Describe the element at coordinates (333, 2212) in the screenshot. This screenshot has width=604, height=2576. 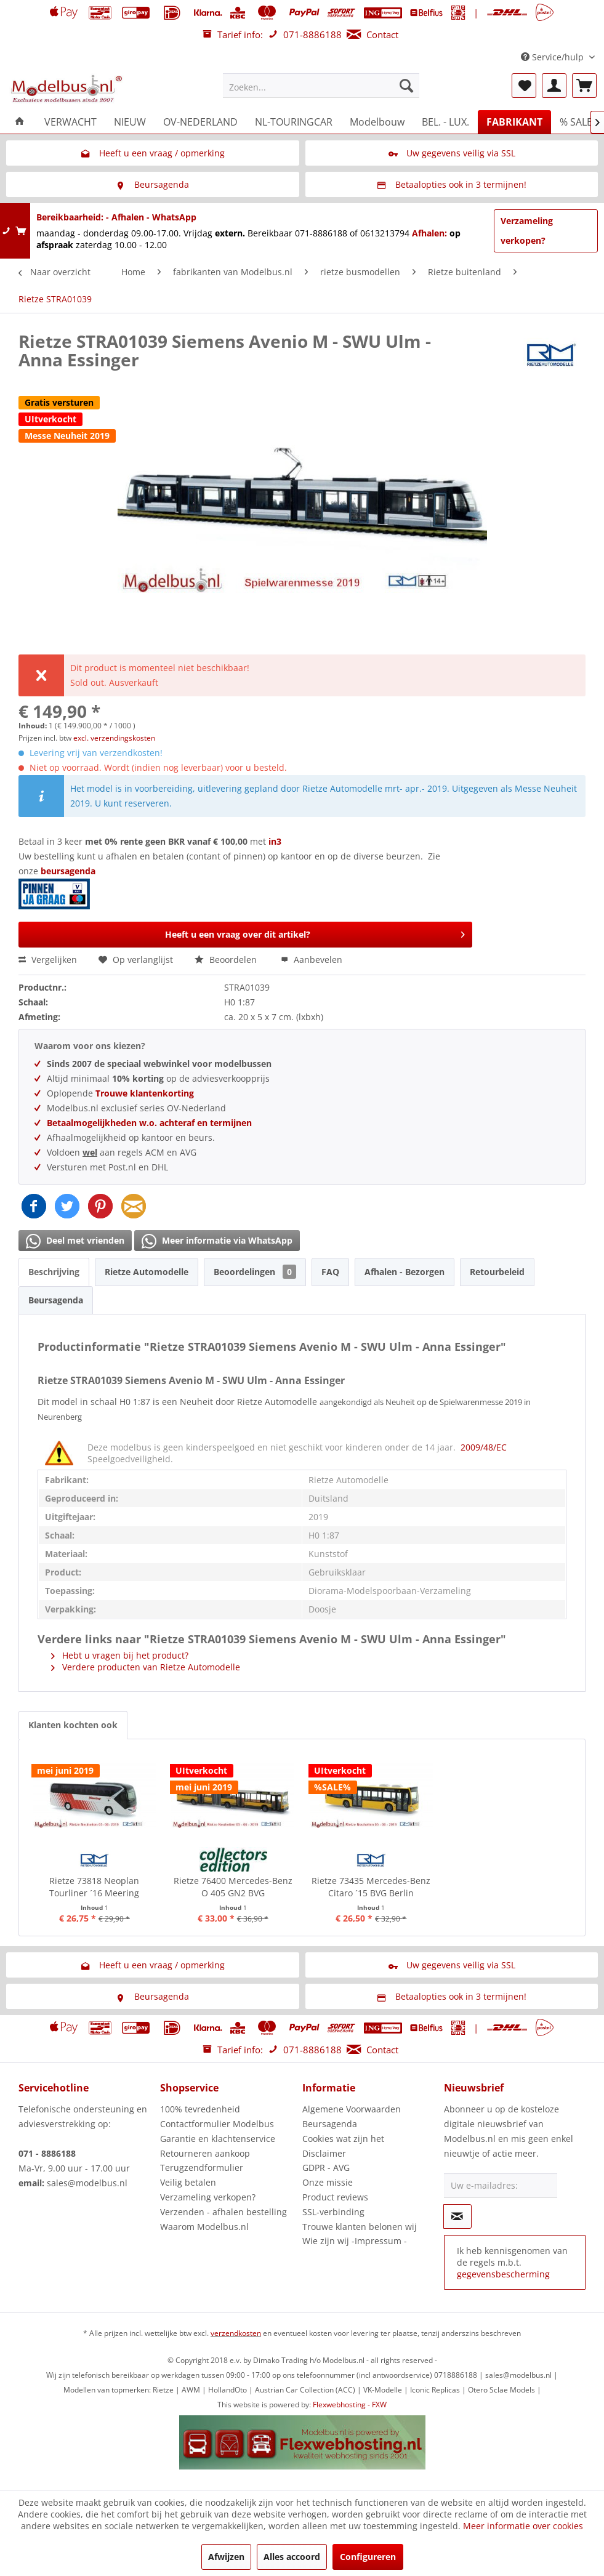
I see `SSL-verbinding` at that location.